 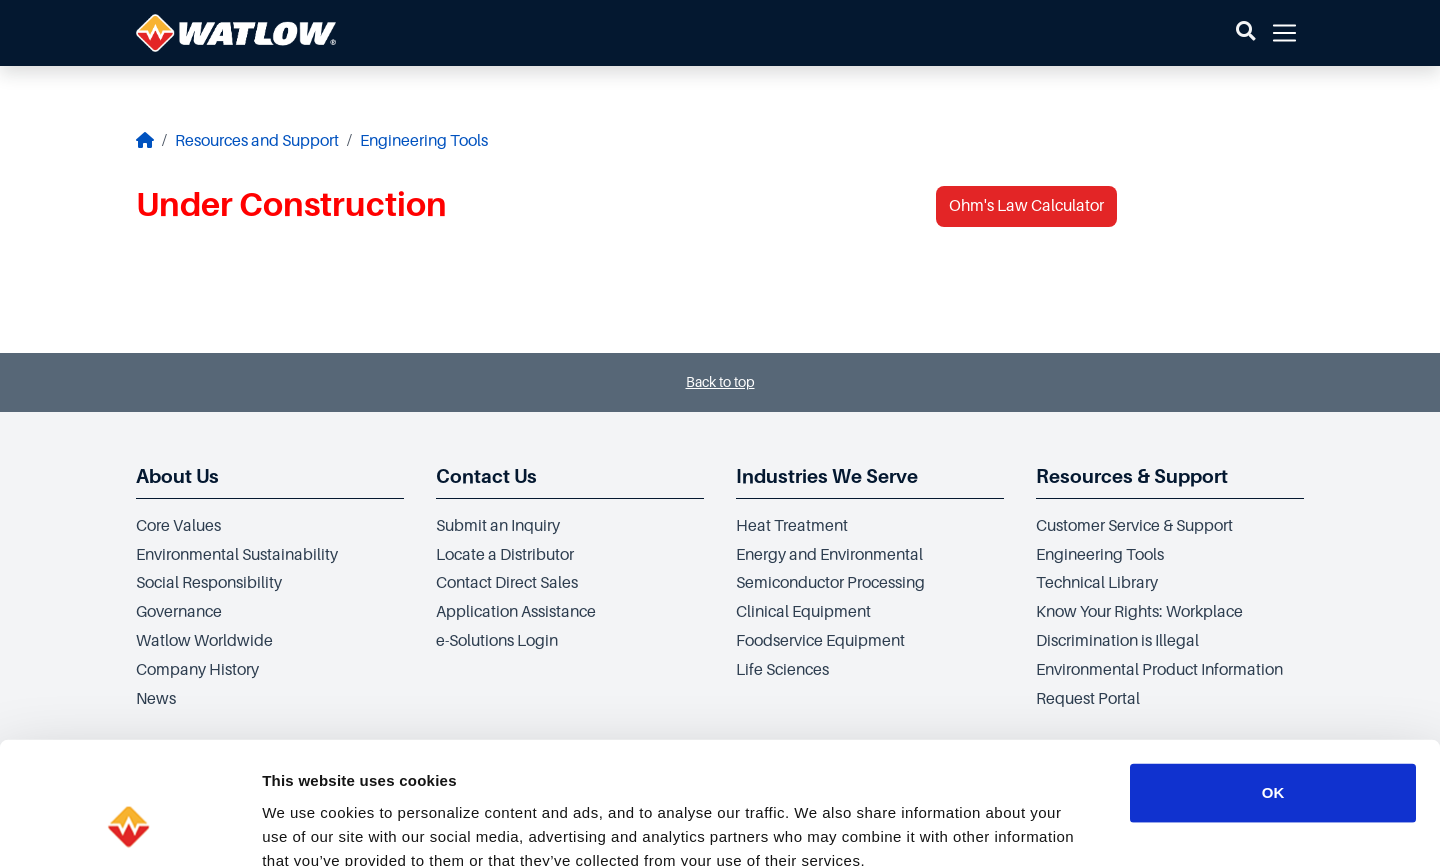 What do you see at coordinates (516, 612) in the screenshot?
I see `Application Assistance` at bounding box center [516, 612].